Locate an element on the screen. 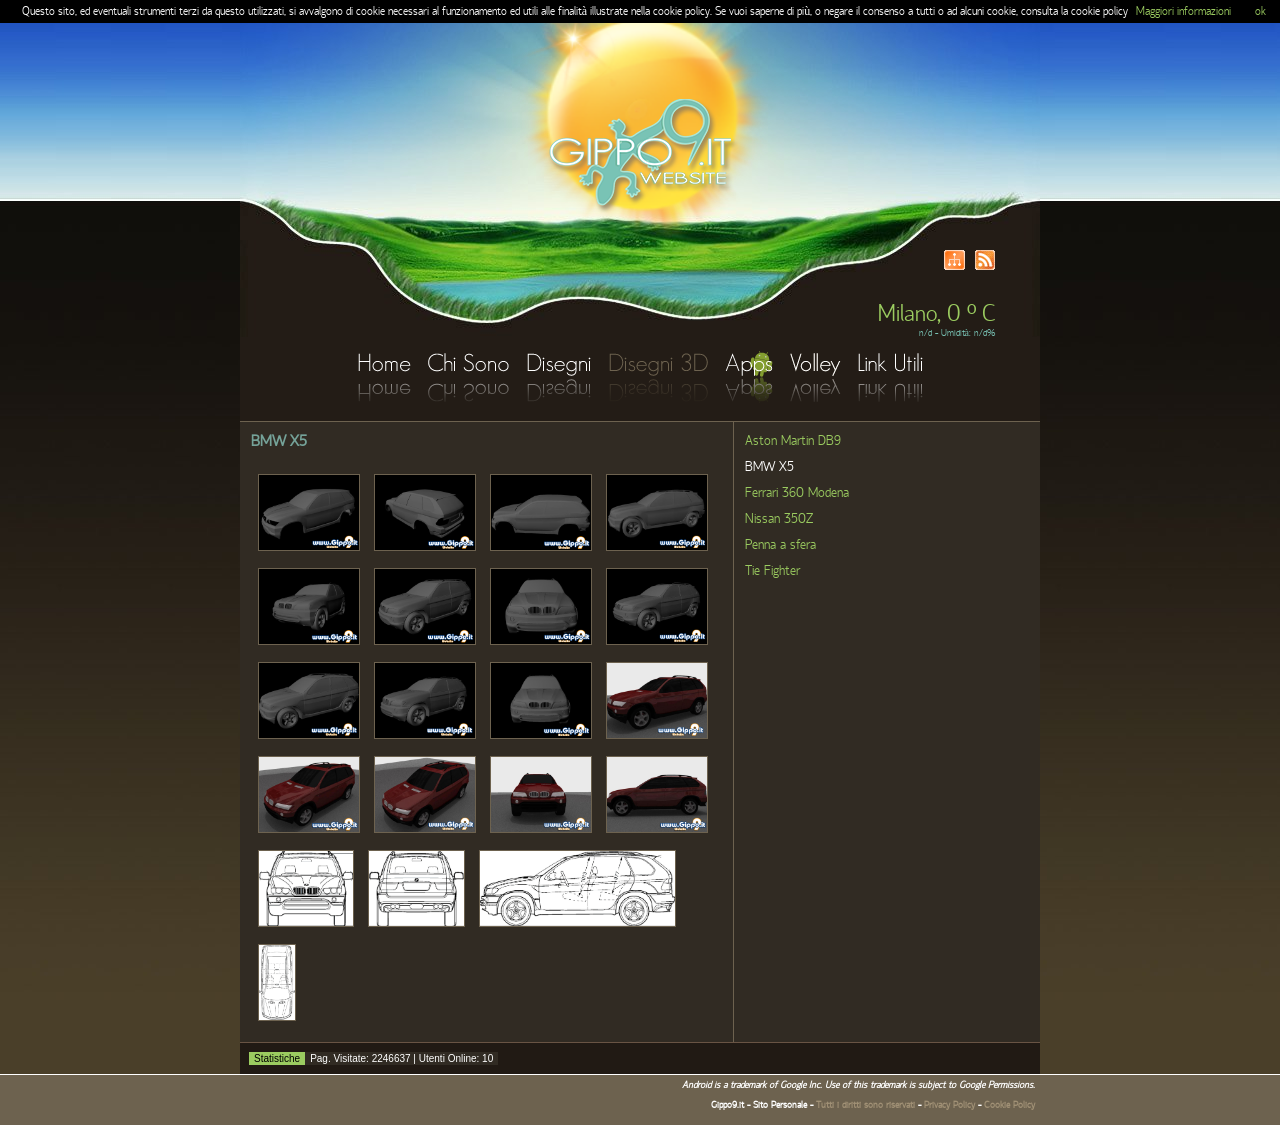 The height and width of the screenshot is (1125, 1280). Aston Martin DB9 is located at coordinates (793, 441).